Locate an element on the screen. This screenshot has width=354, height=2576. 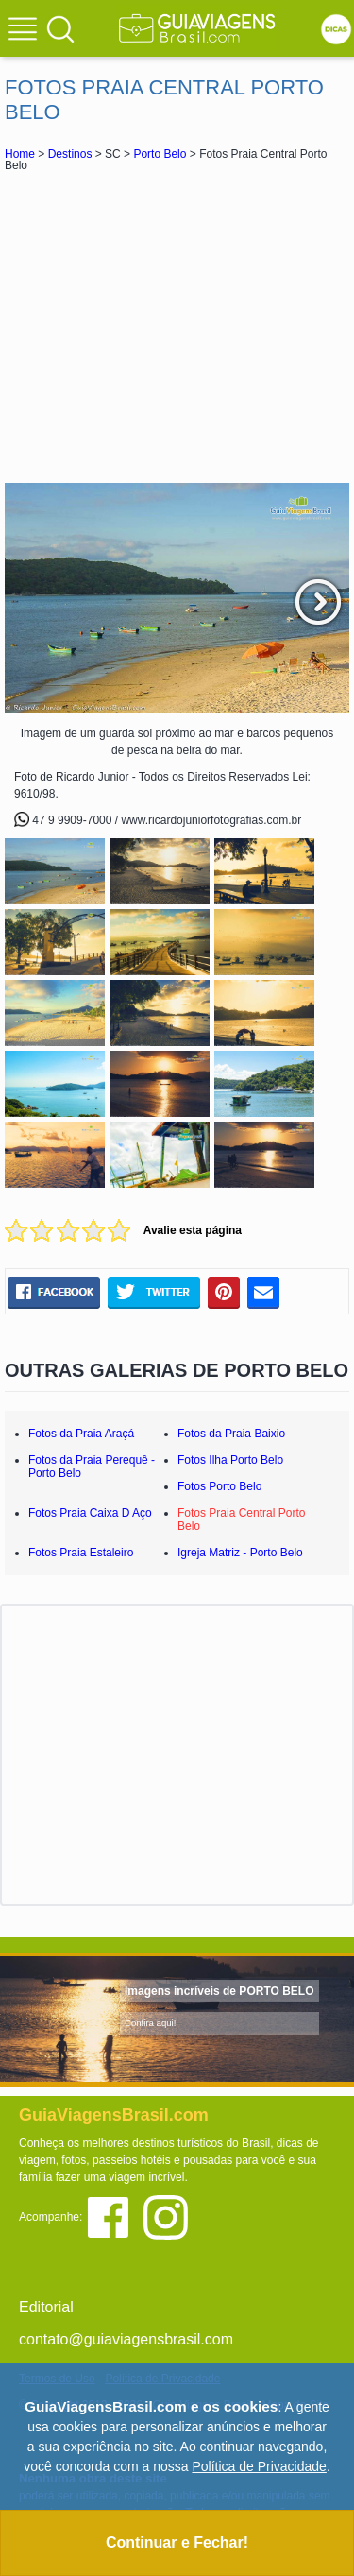
Fotos Praia Caixa D Aço is located at coordinates (90, 1513).